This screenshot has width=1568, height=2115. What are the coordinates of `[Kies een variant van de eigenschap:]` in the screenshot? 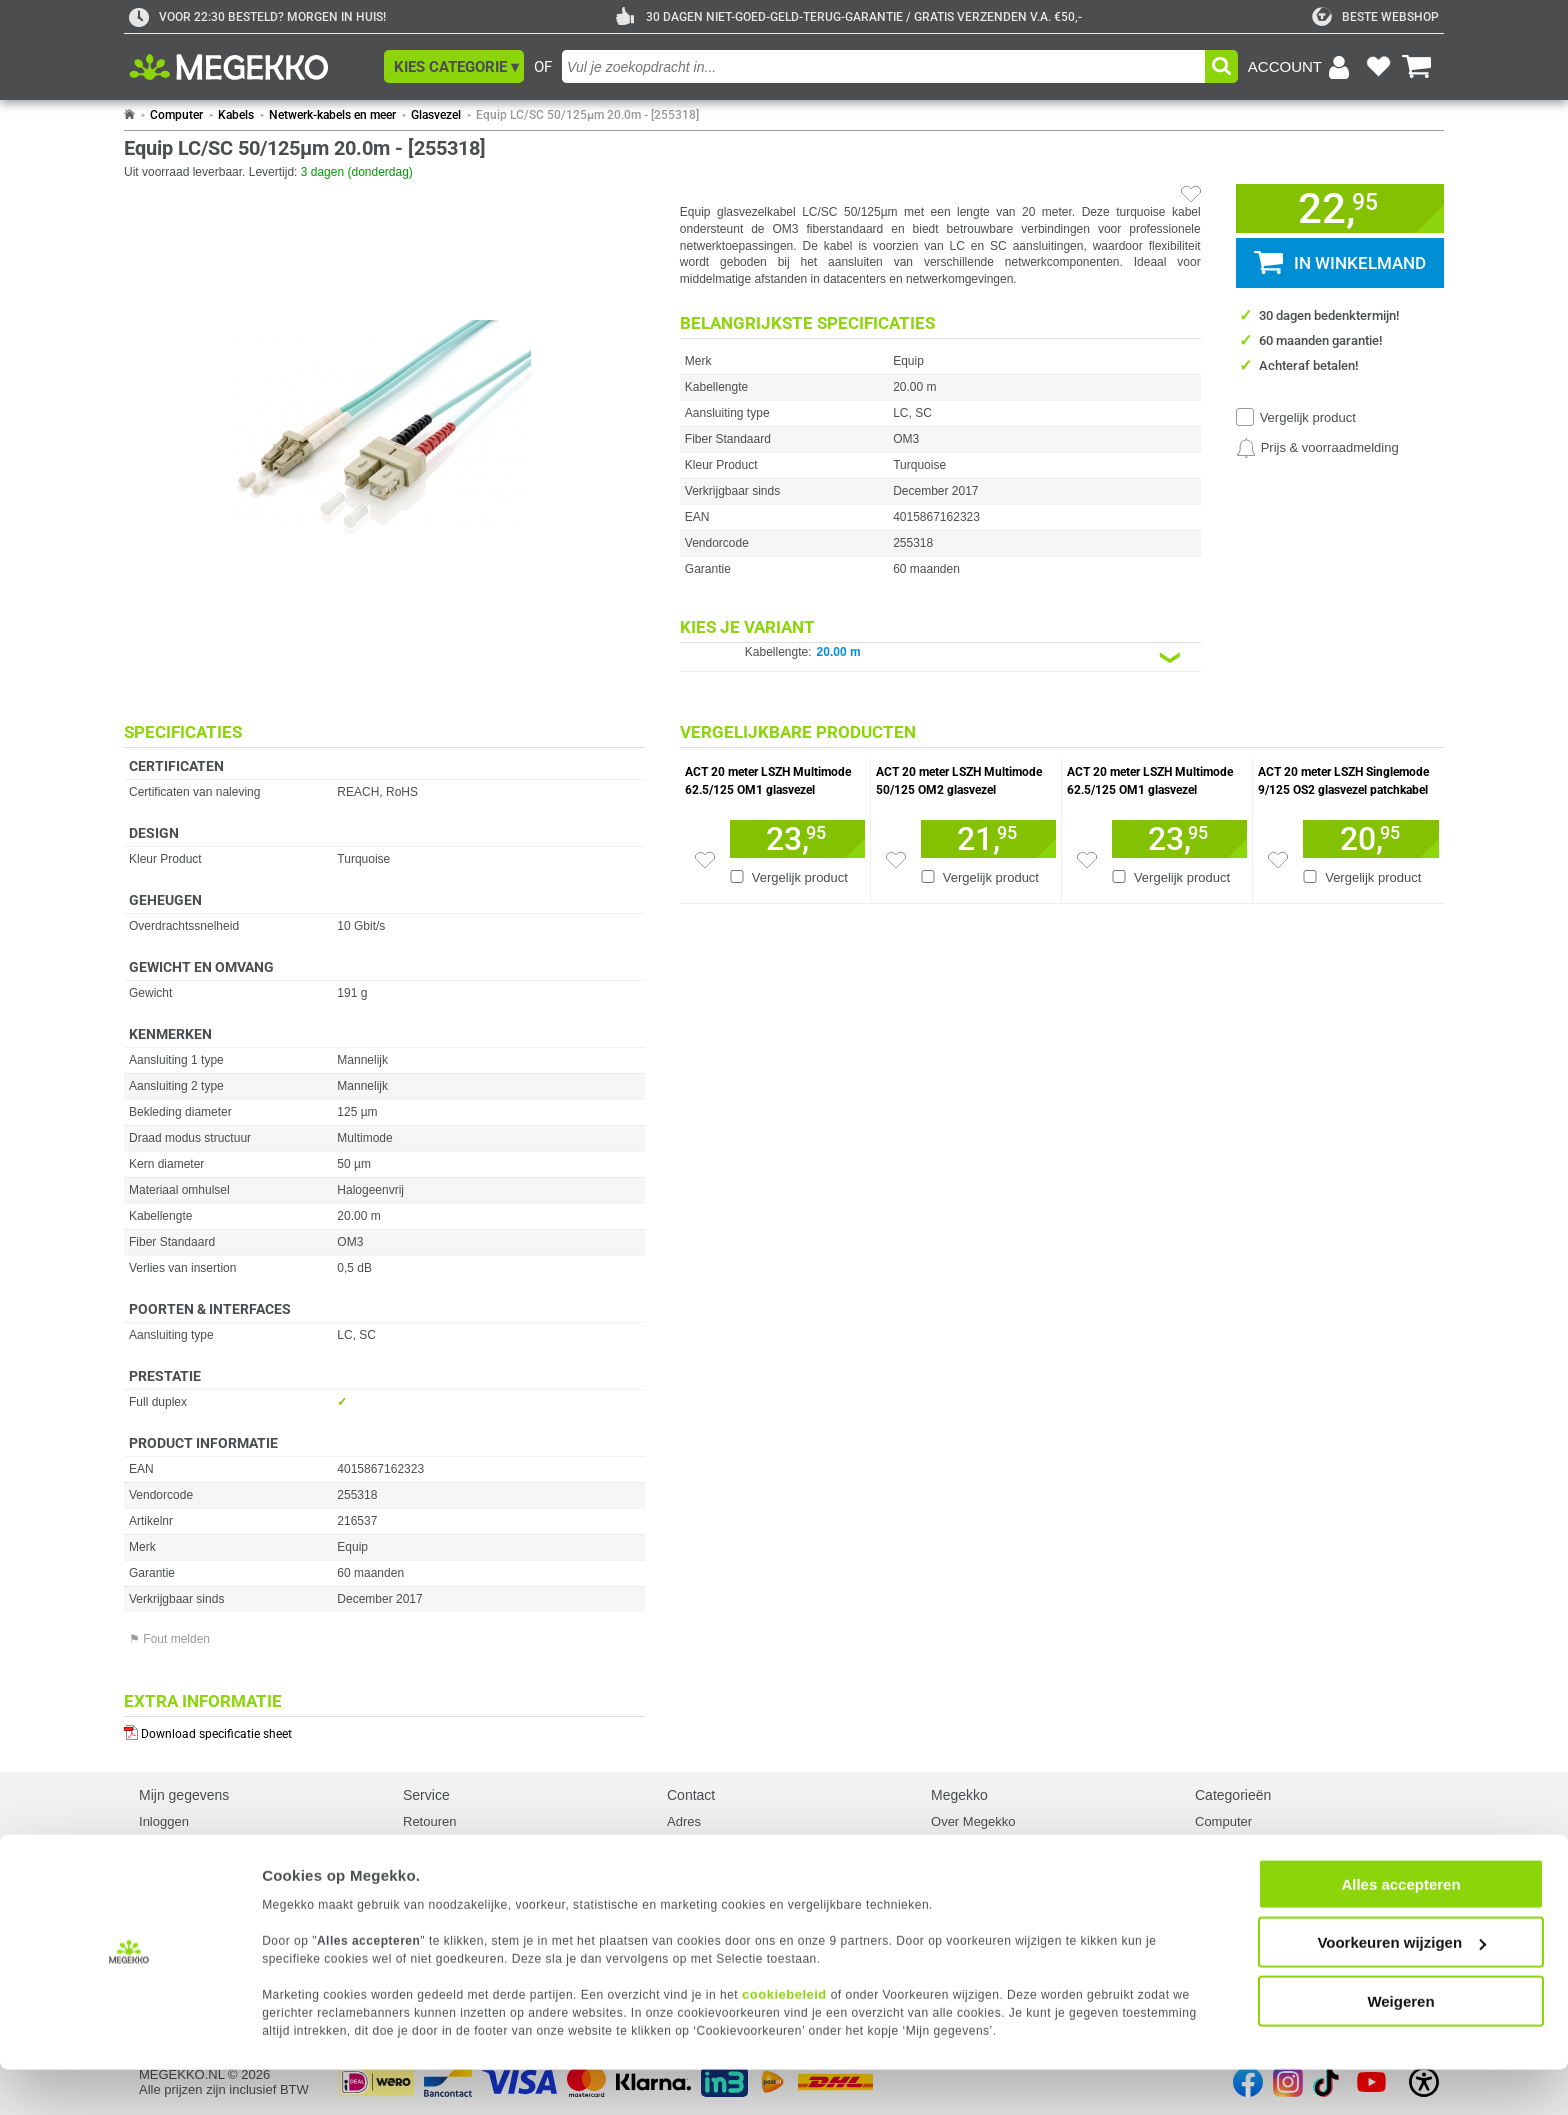 It's located at (940, 657).